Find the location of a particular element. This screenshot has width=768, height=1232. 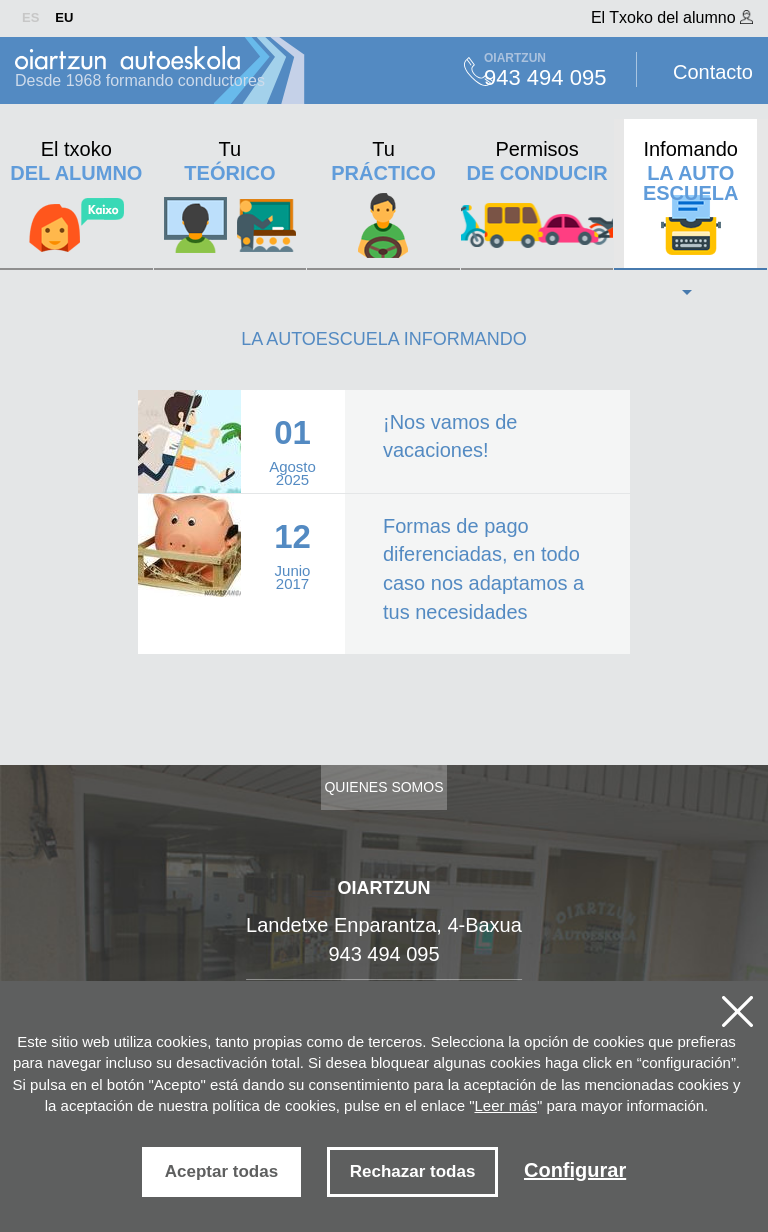

Contacto is located at coordinates (713, 72).